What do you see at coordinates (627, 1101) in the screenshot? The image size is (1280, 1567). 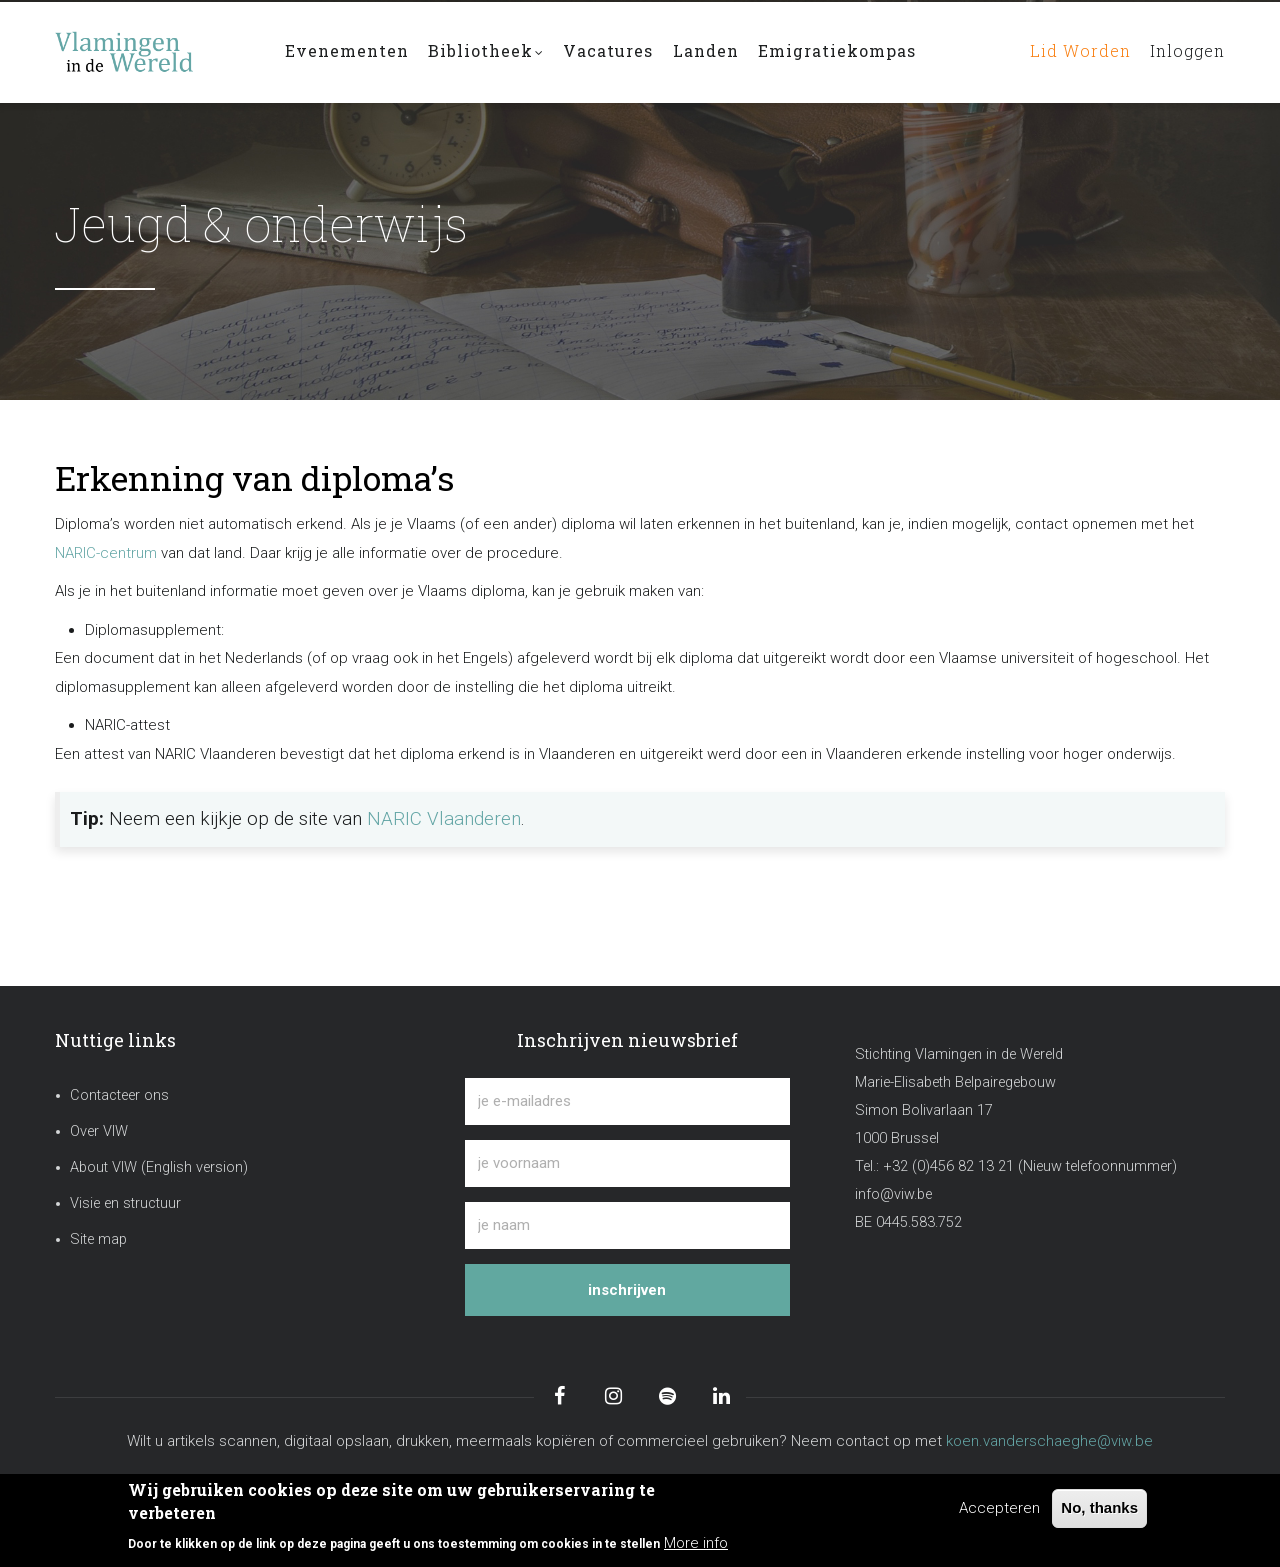 I see `[je e-mailadres]` at bounding box center [627, 1101].